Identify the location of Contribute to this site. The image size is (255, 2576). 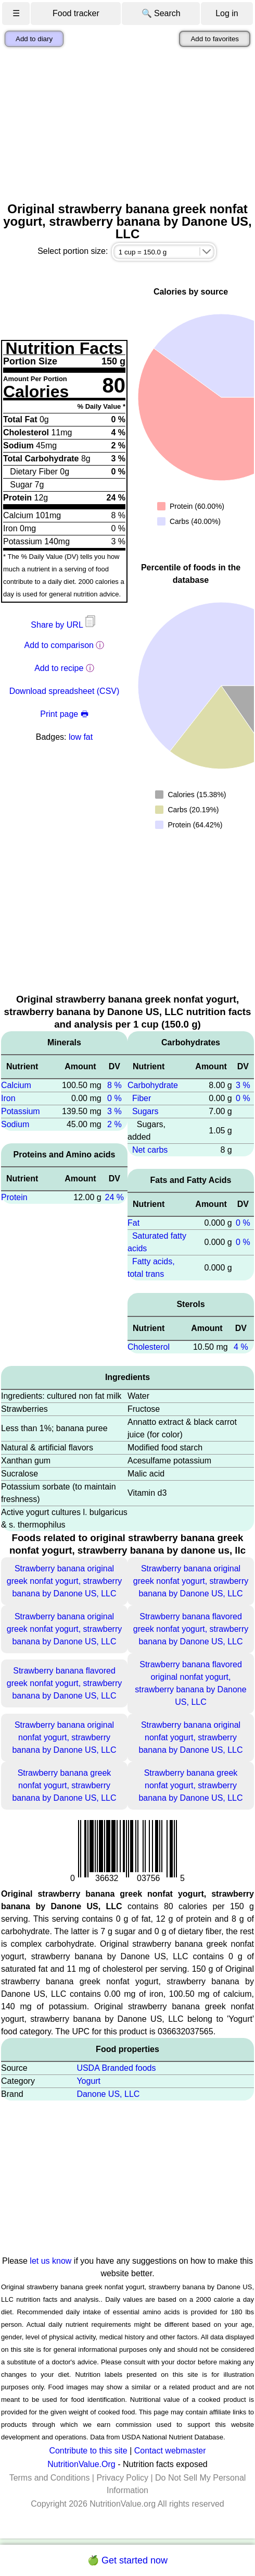
(88, 2450).